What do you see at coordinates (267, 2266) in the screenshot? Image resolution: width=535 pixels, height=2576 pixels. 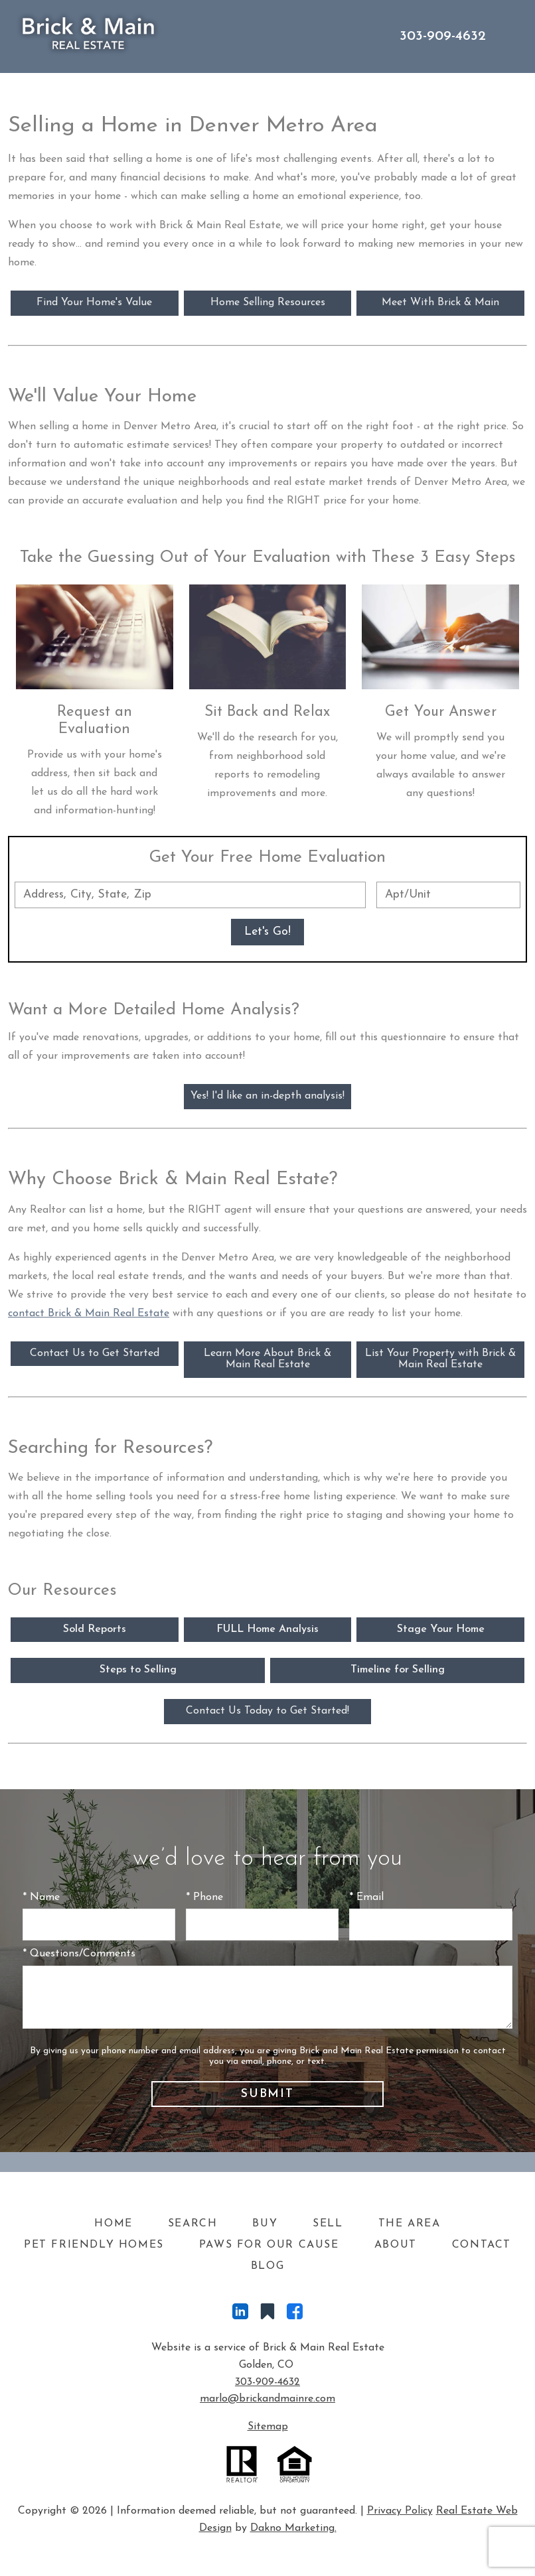 I see `Blog` at bounding box center [267, 2266].